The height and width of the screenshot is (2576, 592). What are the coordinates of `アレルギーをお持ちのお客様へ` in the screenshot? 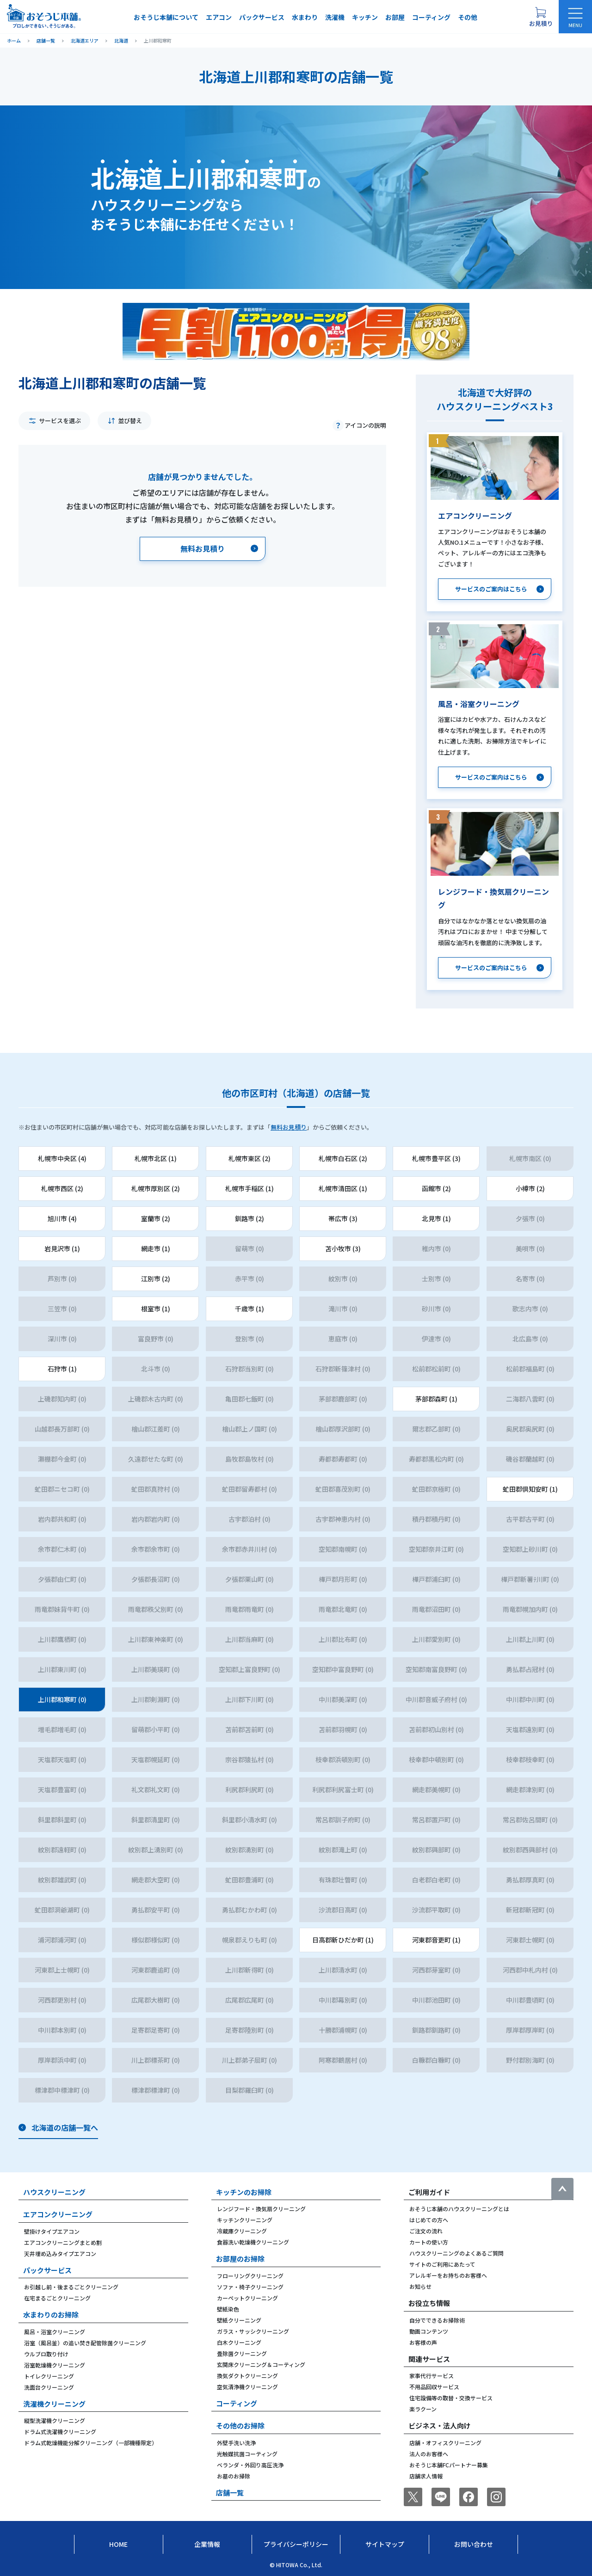 It's located at (448, 2275).